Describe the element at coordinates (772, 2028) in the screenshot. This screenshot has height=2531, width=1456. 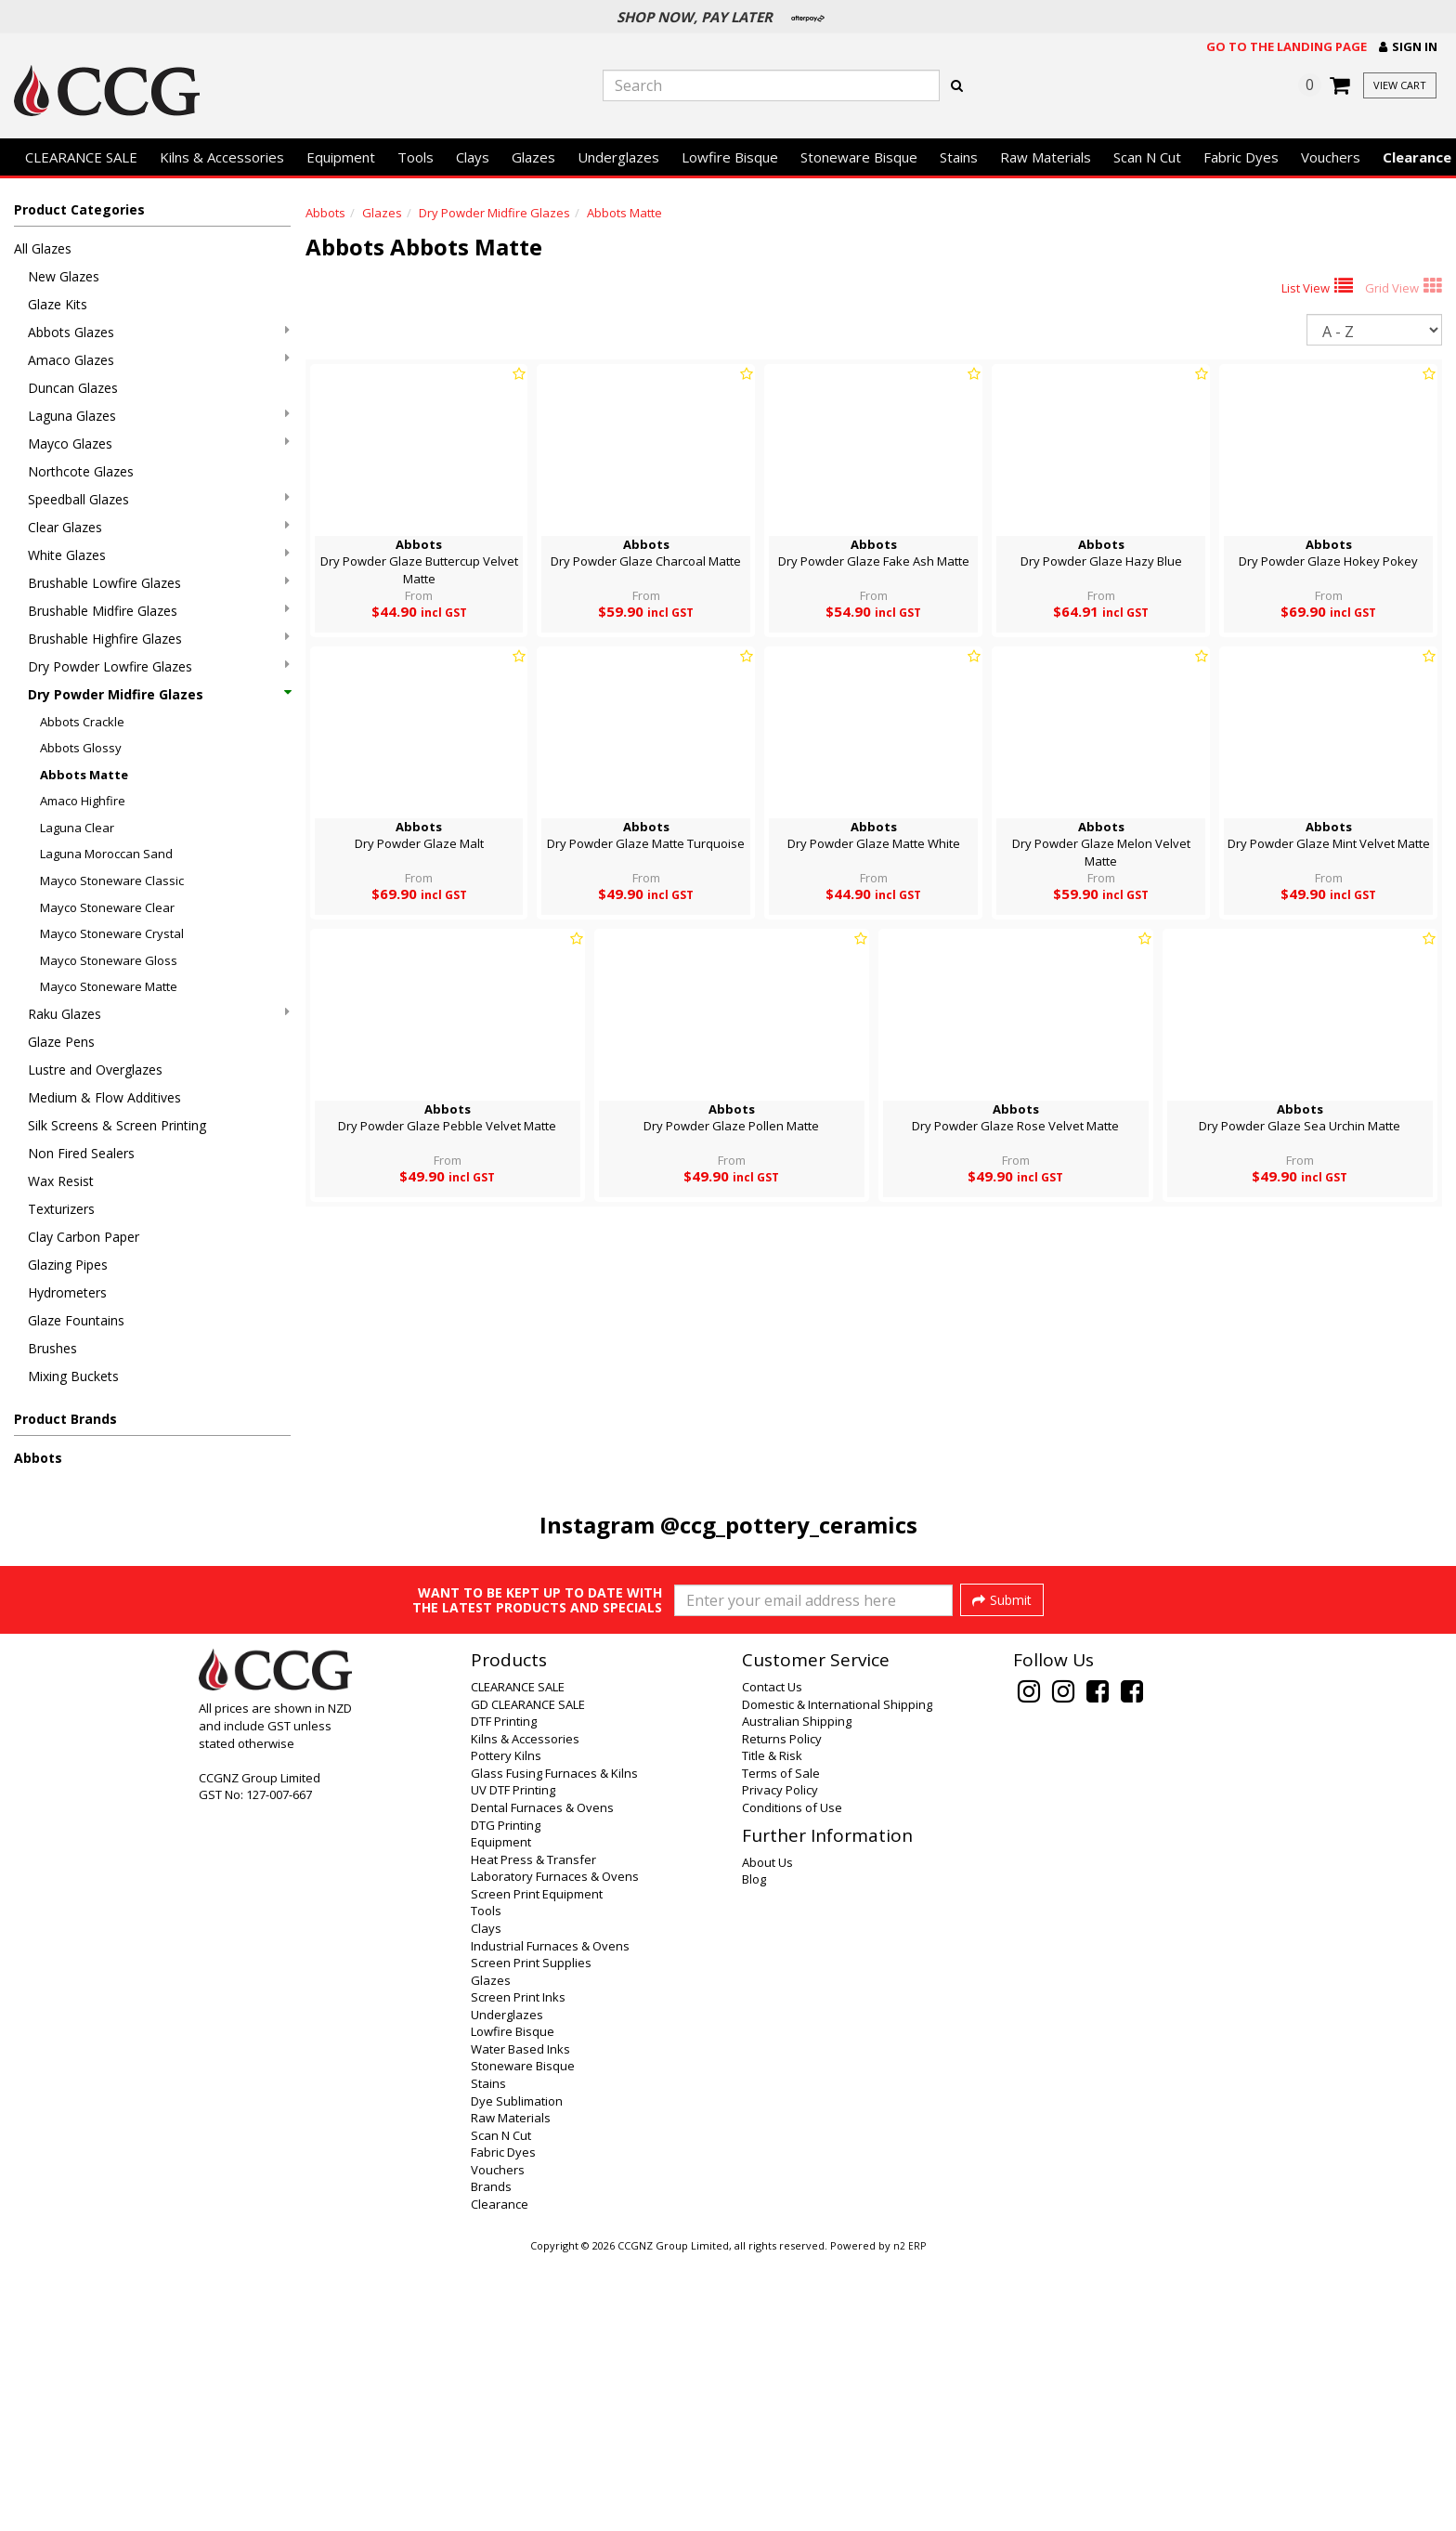
I see `Title & Risk` at that location.